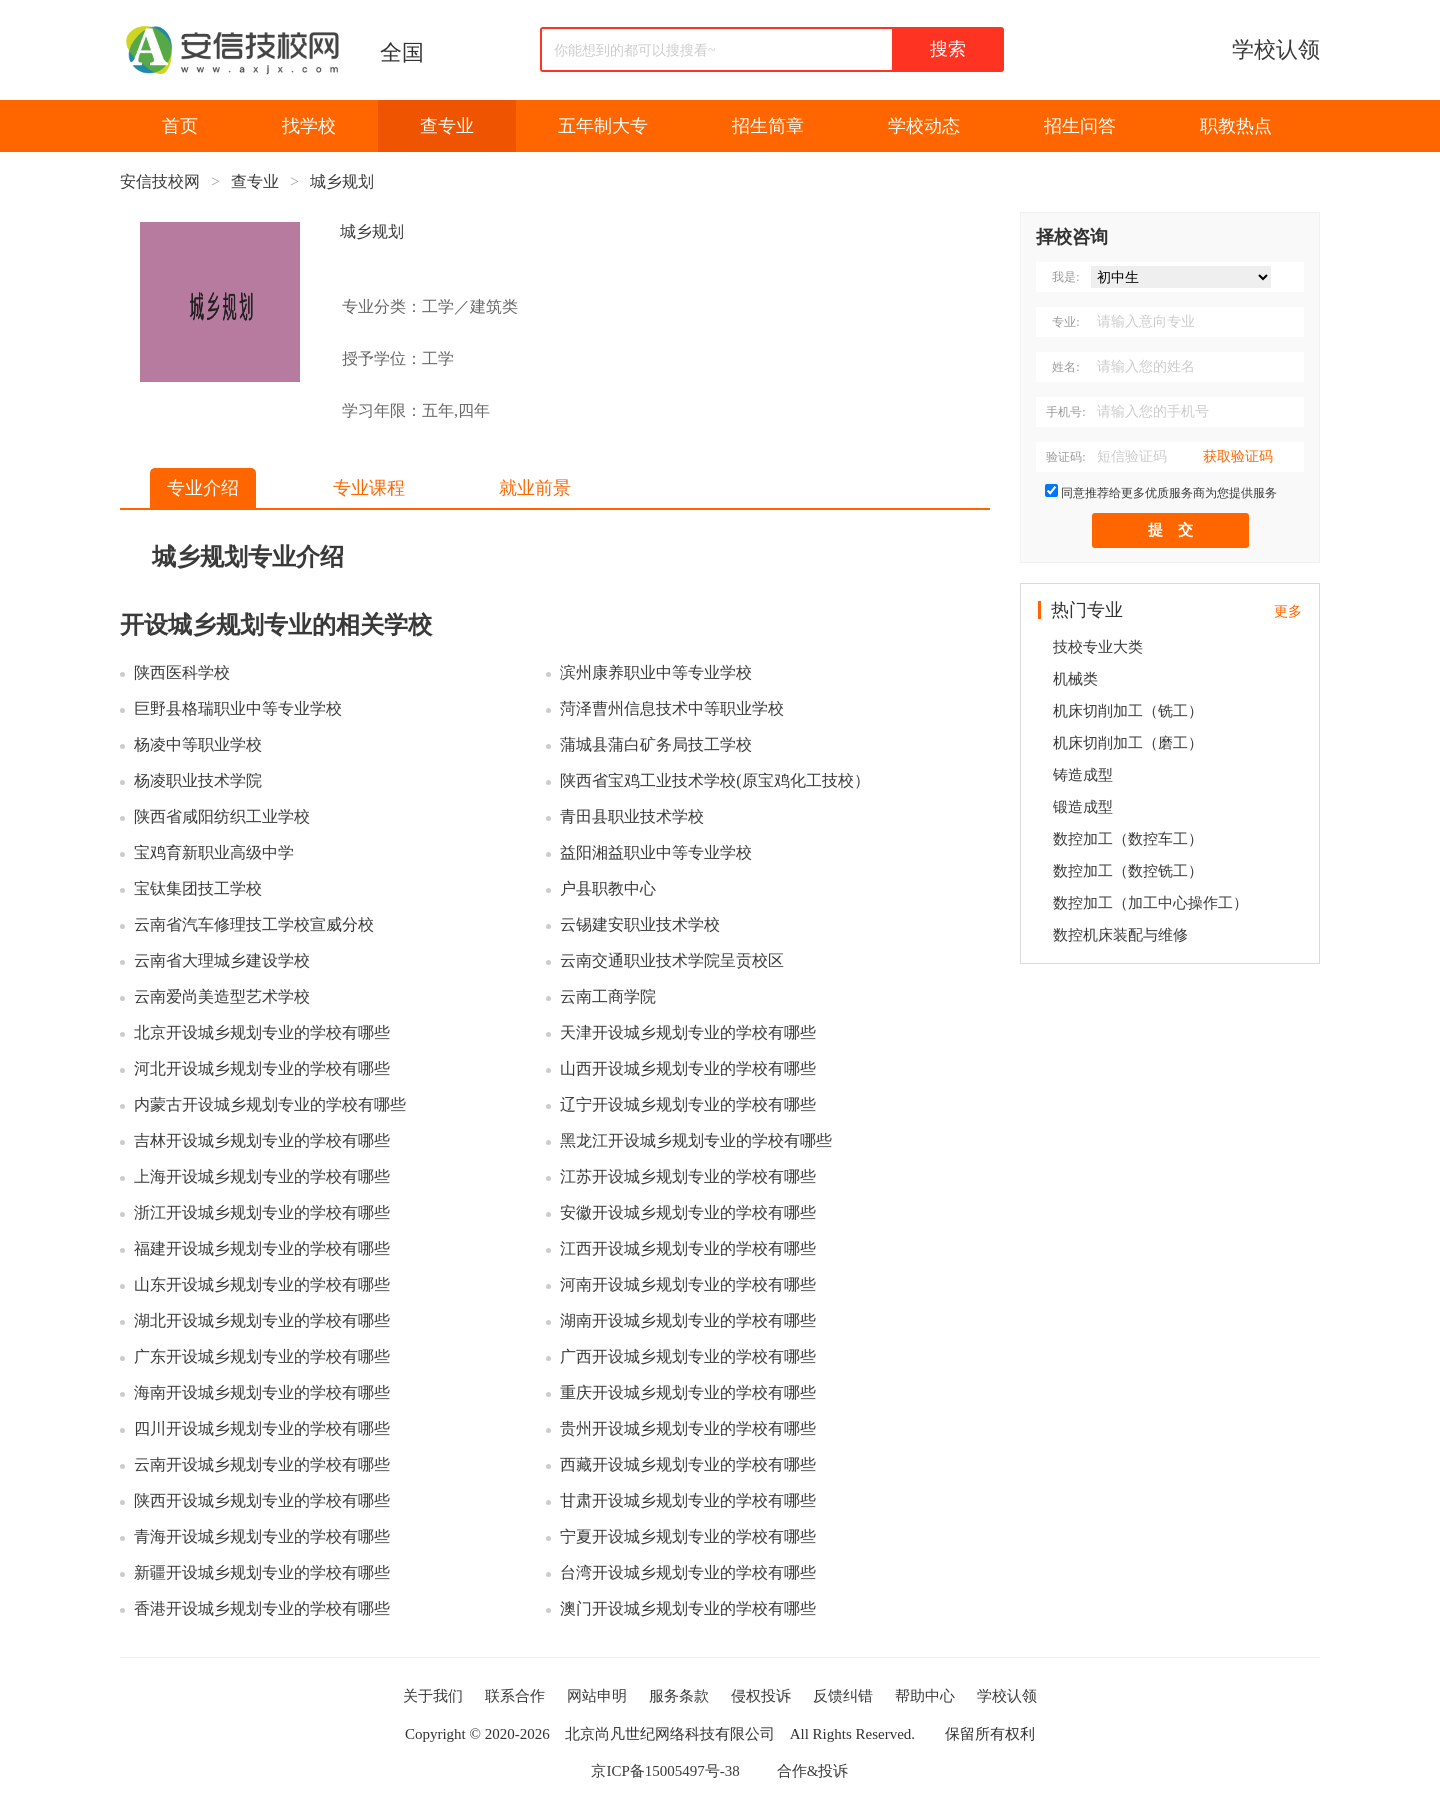 Image resolution: width=1440 pixels, height=1811 pixels. What do you see at coordinates (688, 1608) in the screenshot?
I see `澳门开设城乡规划专业的学校有哪些` at bounding box center [688, 1608].